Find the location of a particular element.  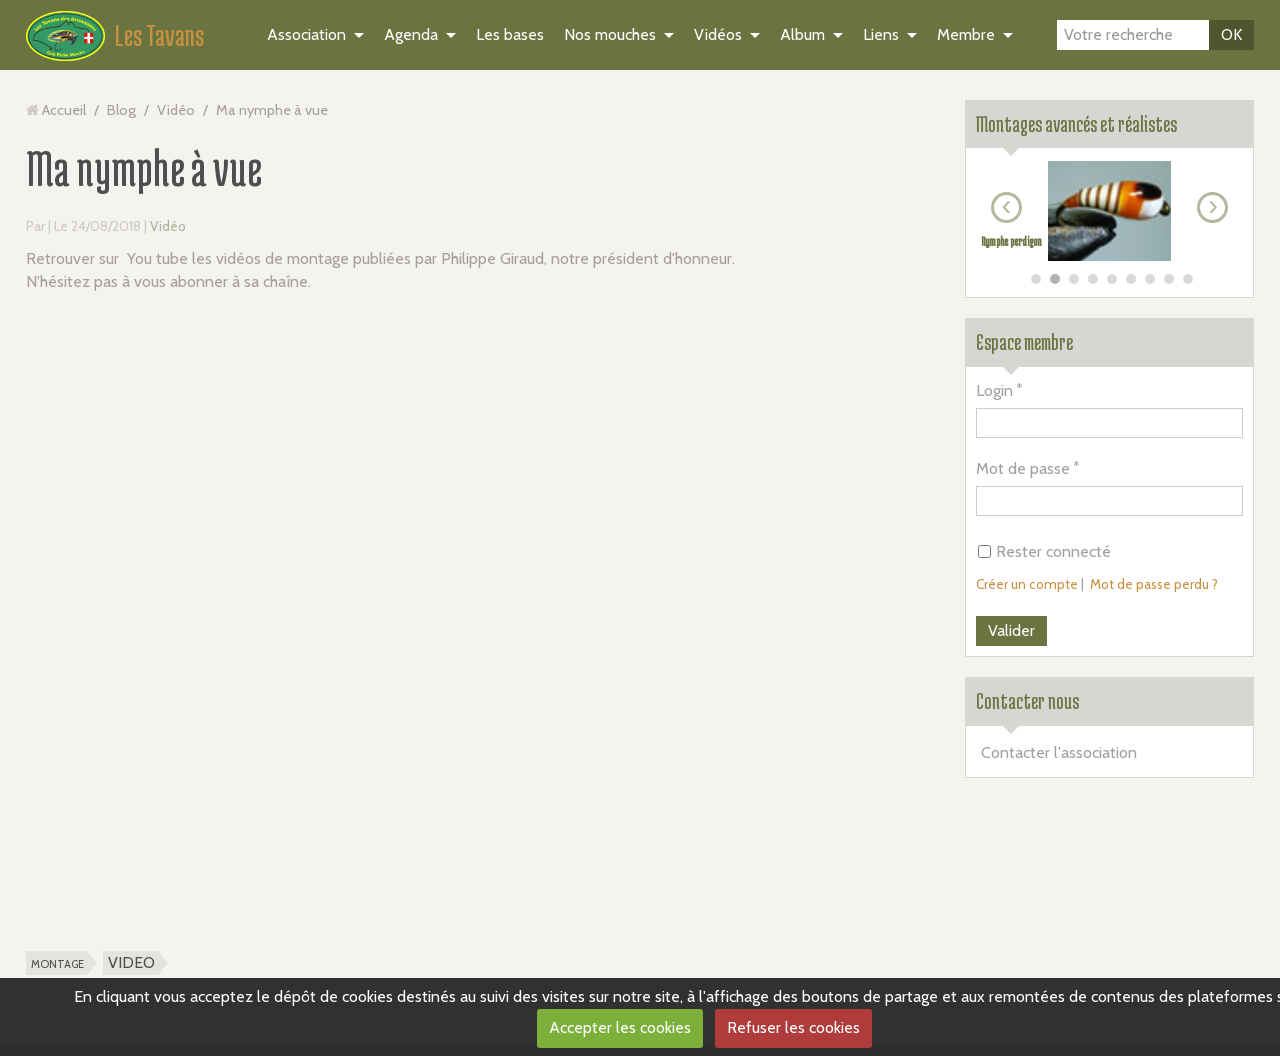

Agenda is located at coordinates (411, 34).